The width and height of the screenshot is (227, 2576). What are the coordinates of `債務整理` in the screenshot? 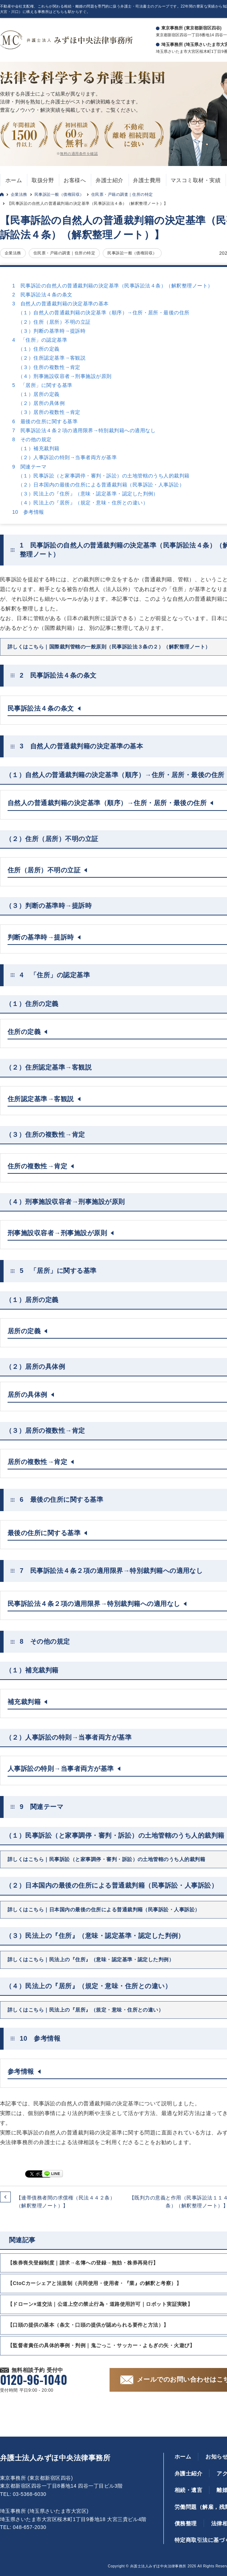 It's located at (186, 2523).